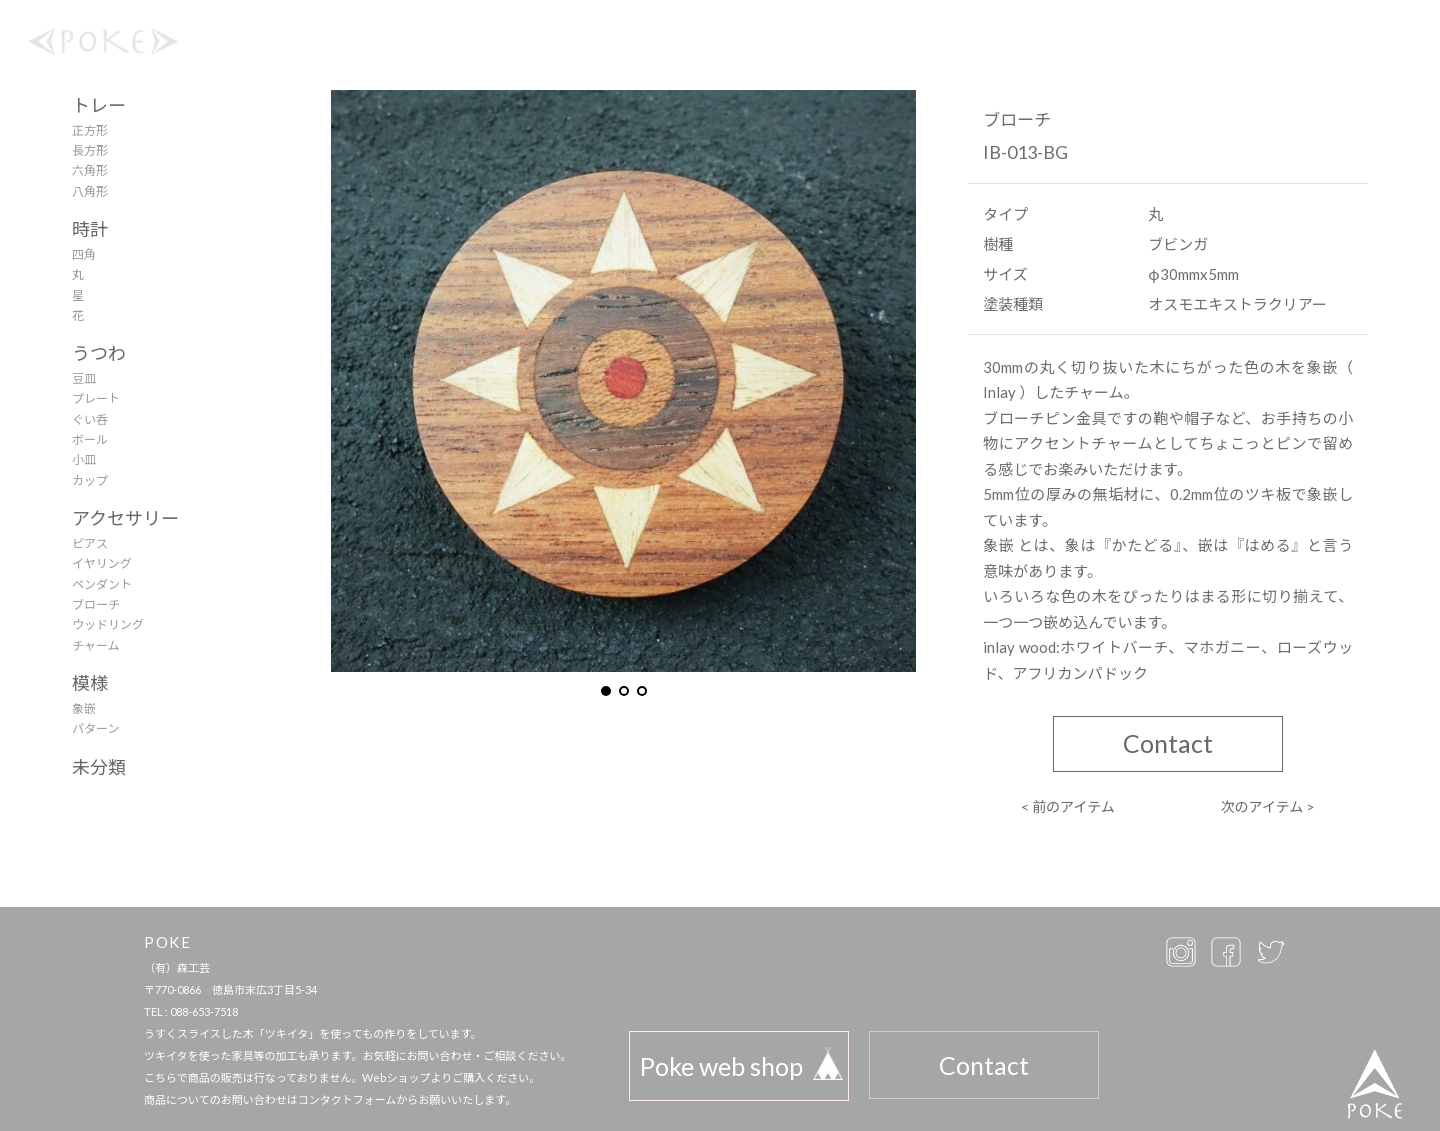 The height and width of the screenshot is (1131, 1440). What do you see at coordinates (96, 398) in the screenshot?
I see `プレート` at bounding box center [96, 398].